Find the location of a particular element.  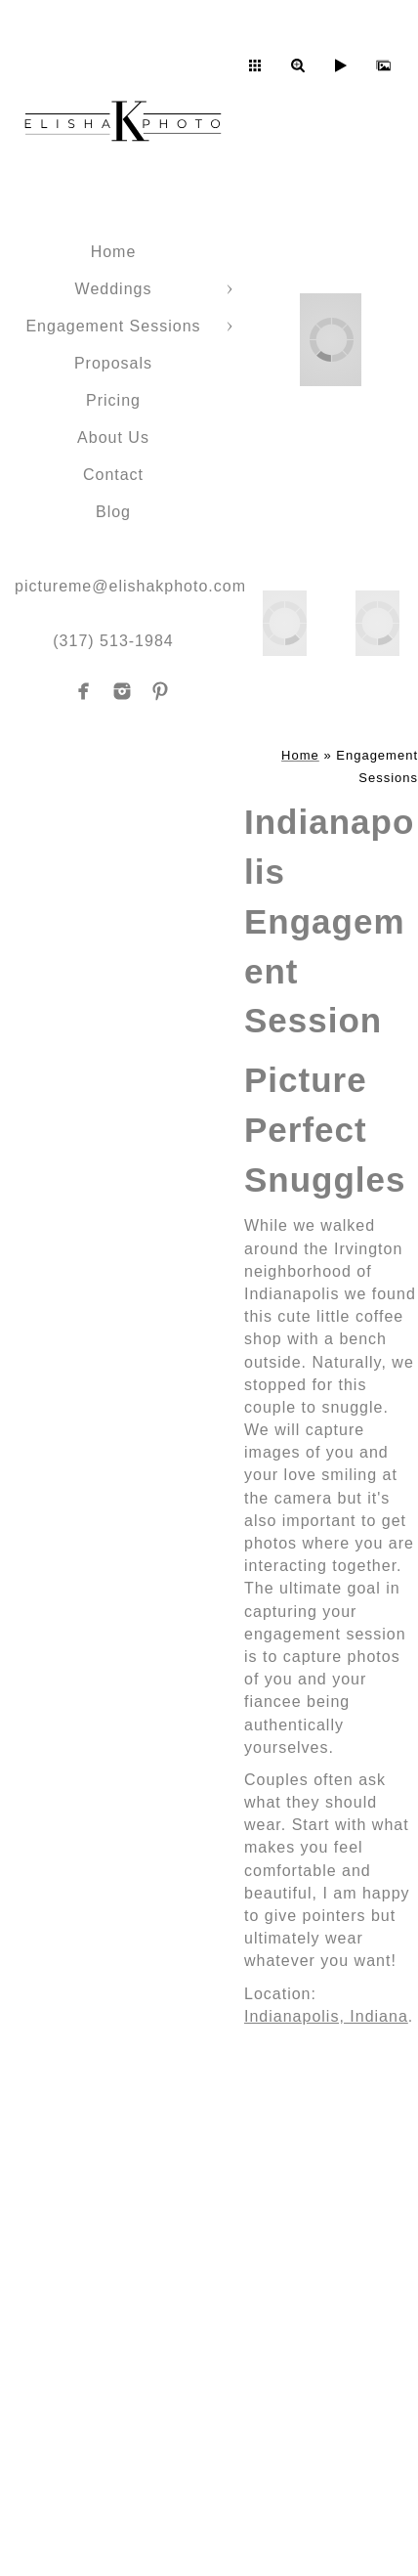

Home is located at coordinates (114, 251).